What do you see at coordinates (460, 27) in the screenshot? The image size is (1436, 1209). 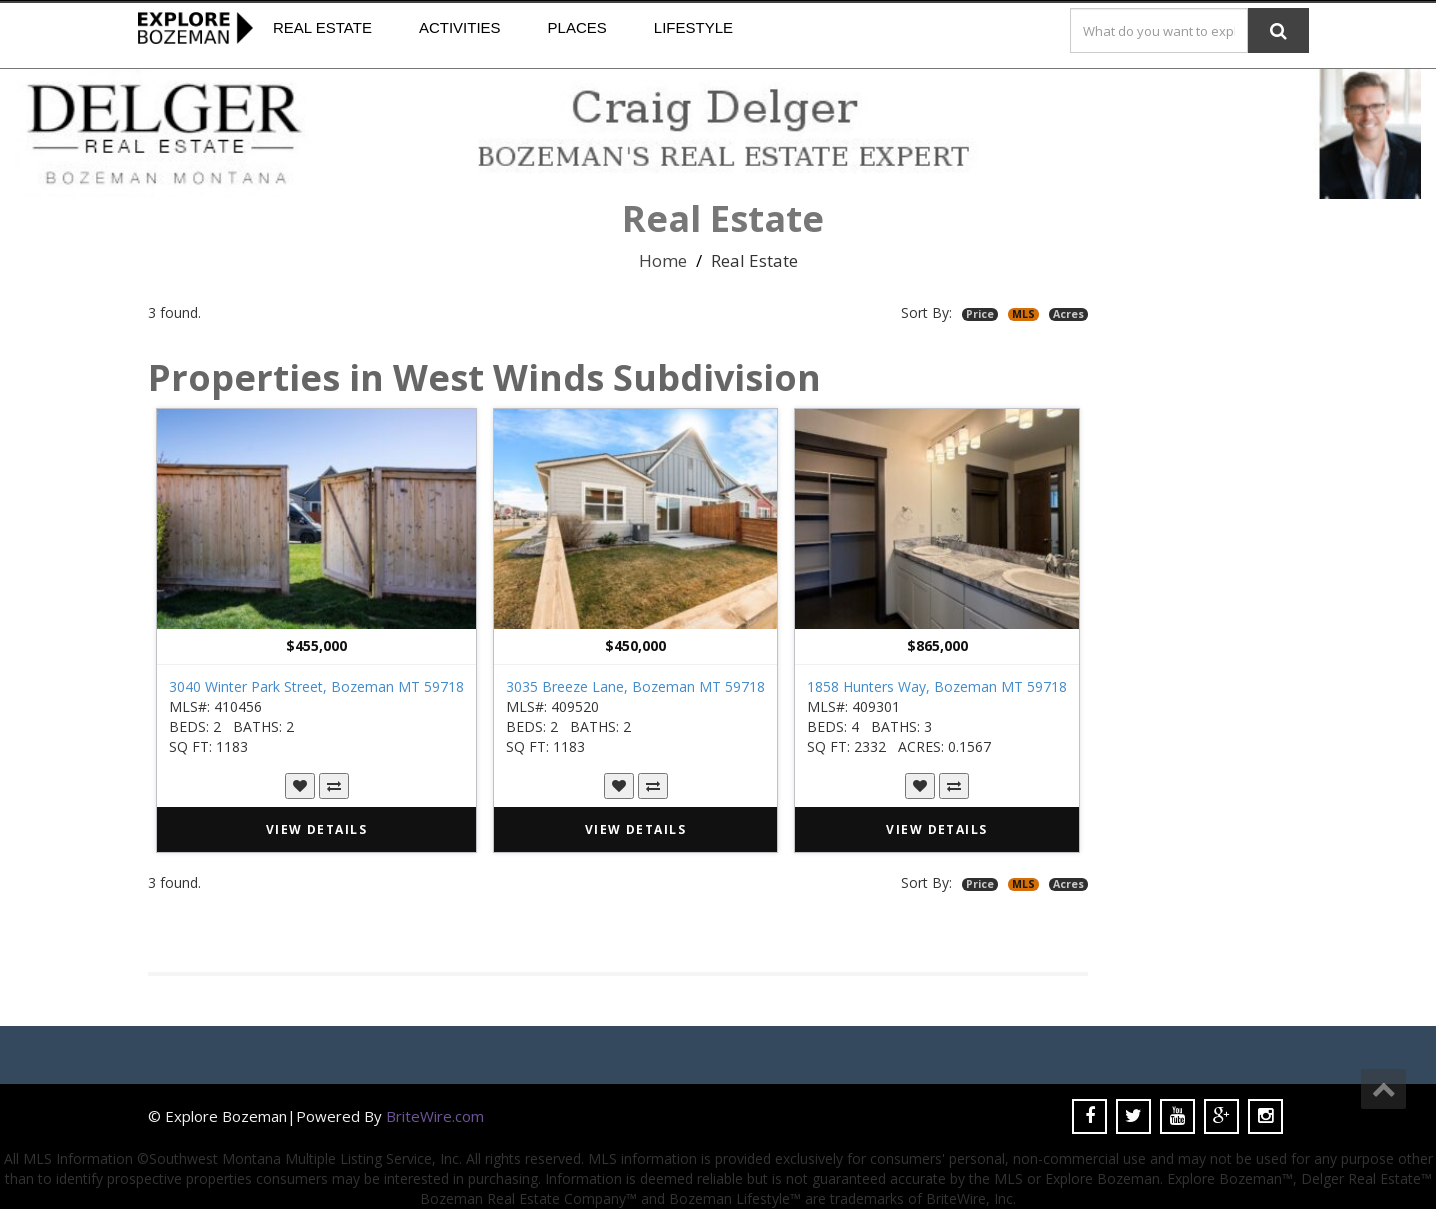 I see `Activities` at bounding box center [460, 27].